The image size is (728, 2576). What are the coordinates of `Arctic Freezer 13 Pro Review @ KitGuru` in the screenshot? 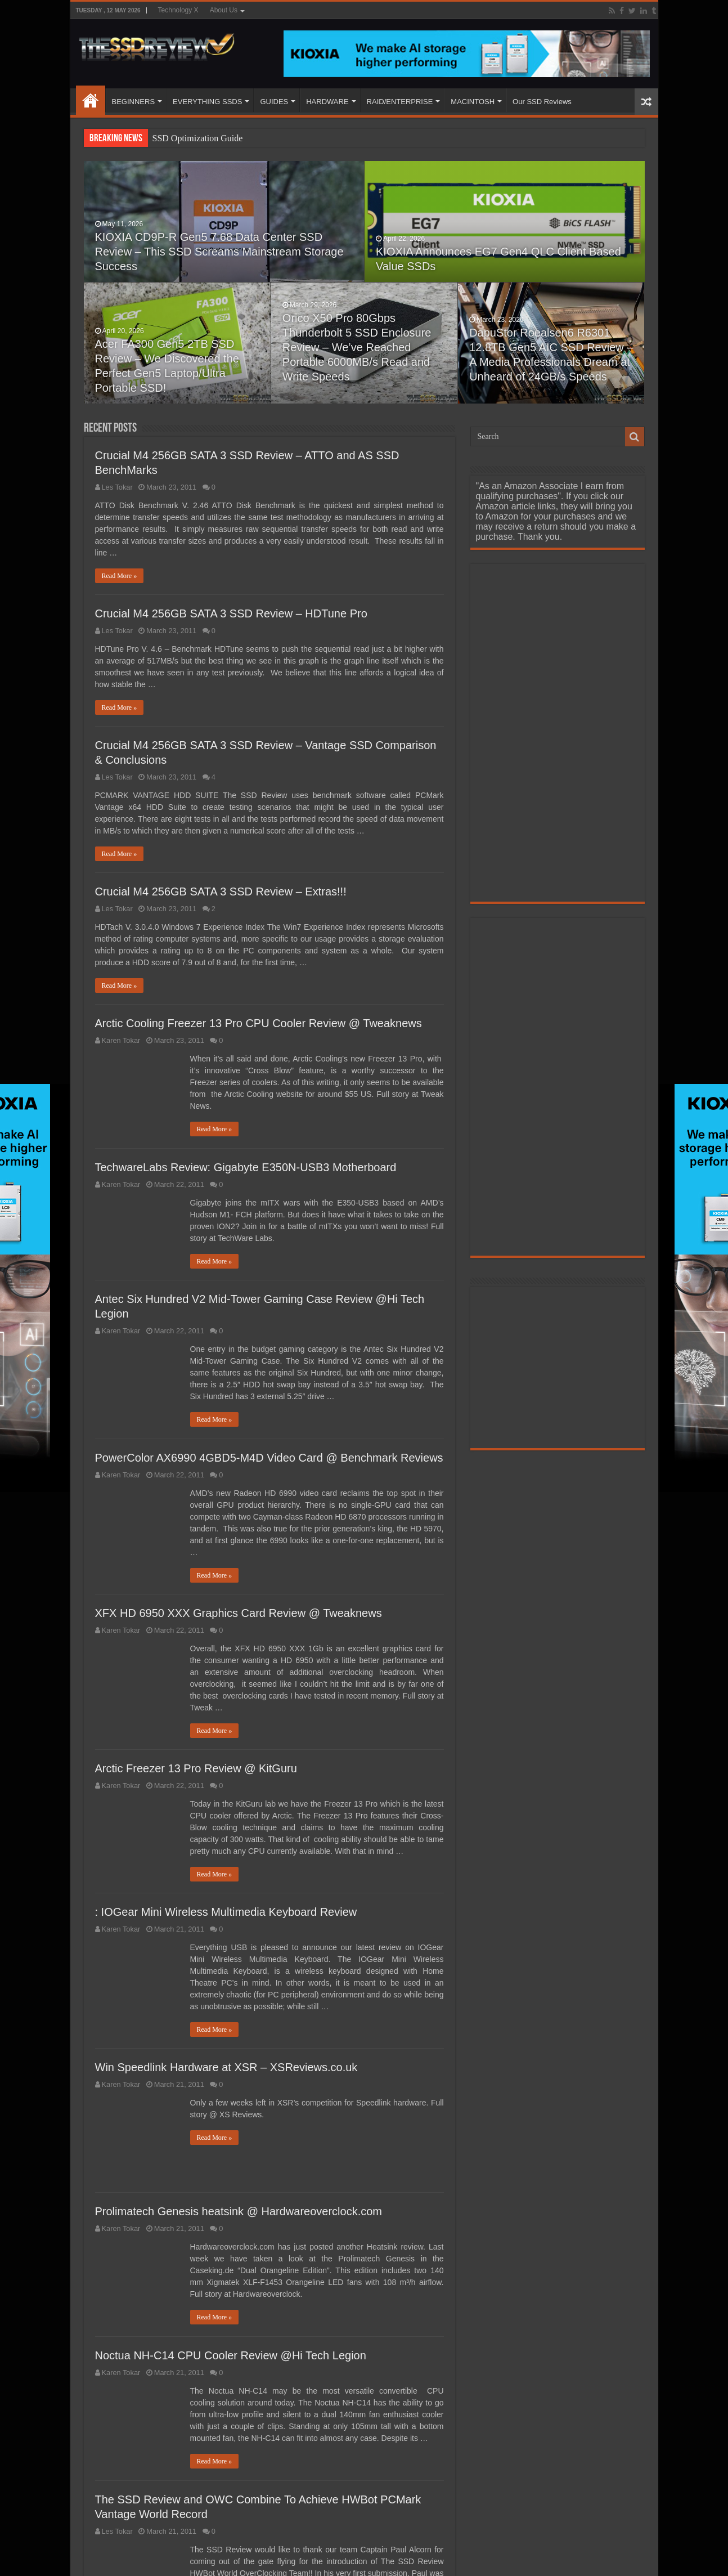 It's located at (196, 1768).